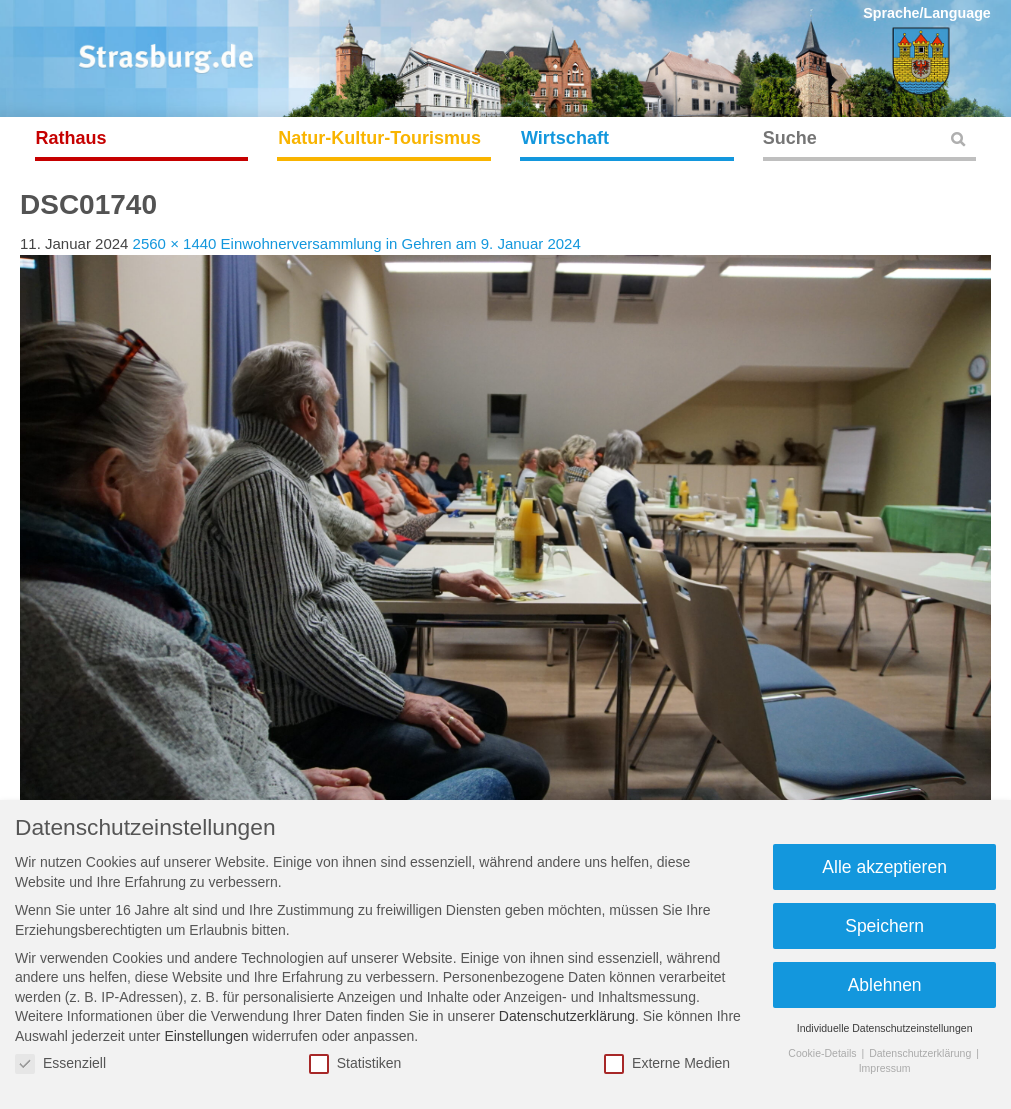  I want to click on Natur-Kultur-Tourismus, so click(379, 138).